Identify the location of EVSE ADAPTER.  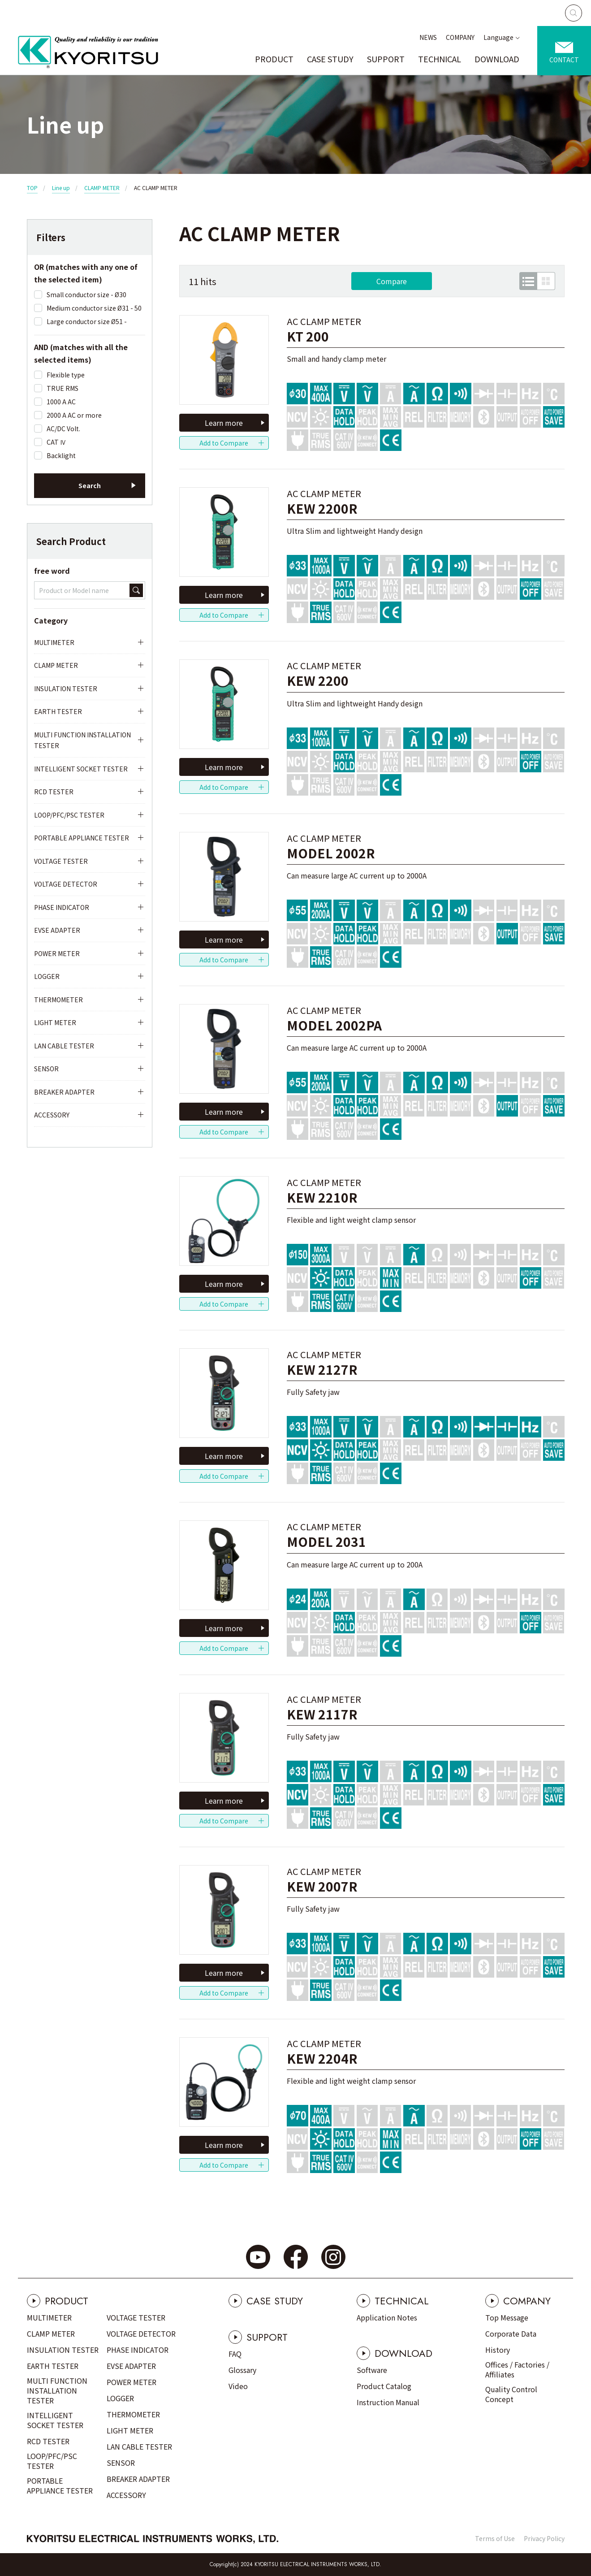
(57, 930).